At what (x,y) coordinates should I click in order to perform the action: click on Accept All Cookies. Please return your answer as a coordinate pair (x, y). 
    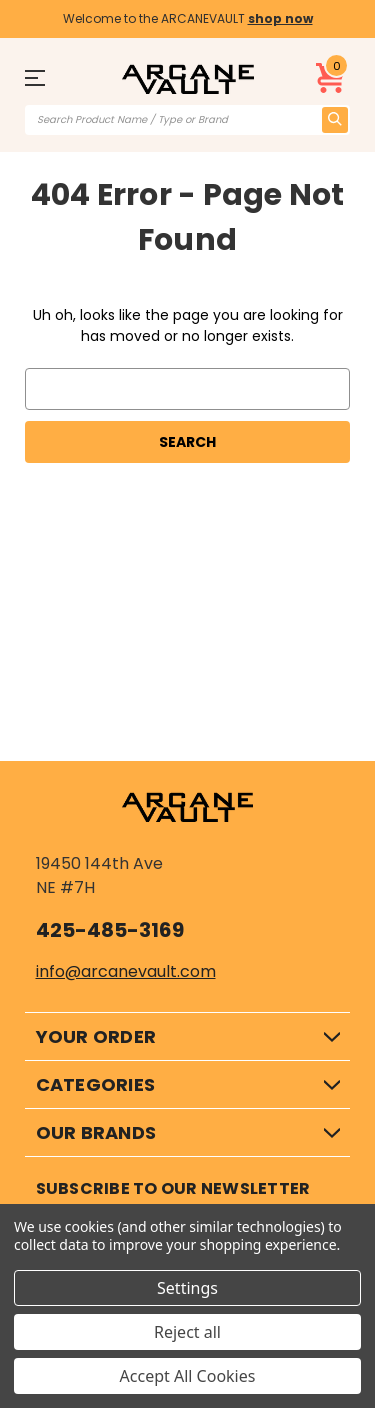
    Looking at the image, I should click on (188, 1376).